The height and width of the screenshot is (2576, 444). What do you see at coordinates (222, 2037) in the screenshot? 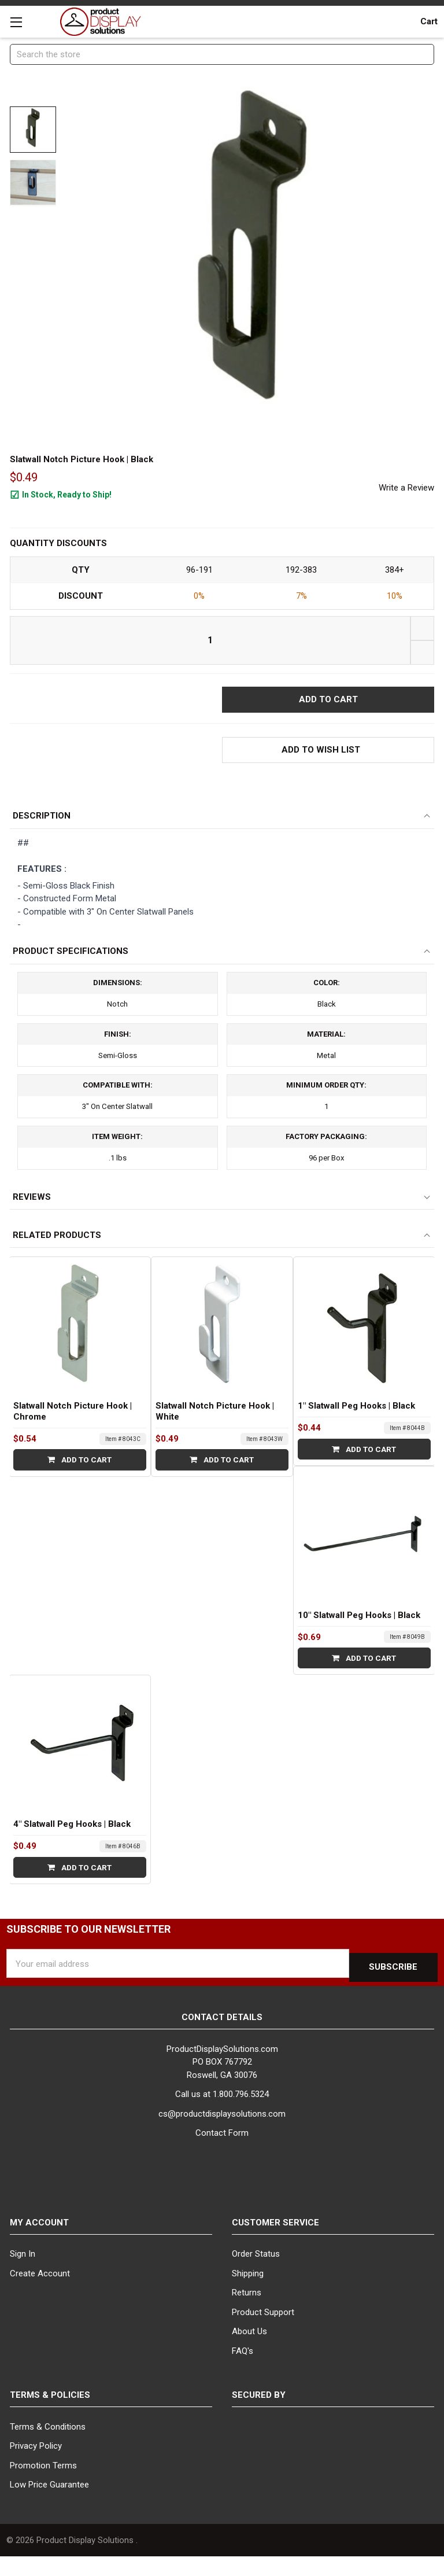
I see `Contact Details` at bounding box center [222, 2037].